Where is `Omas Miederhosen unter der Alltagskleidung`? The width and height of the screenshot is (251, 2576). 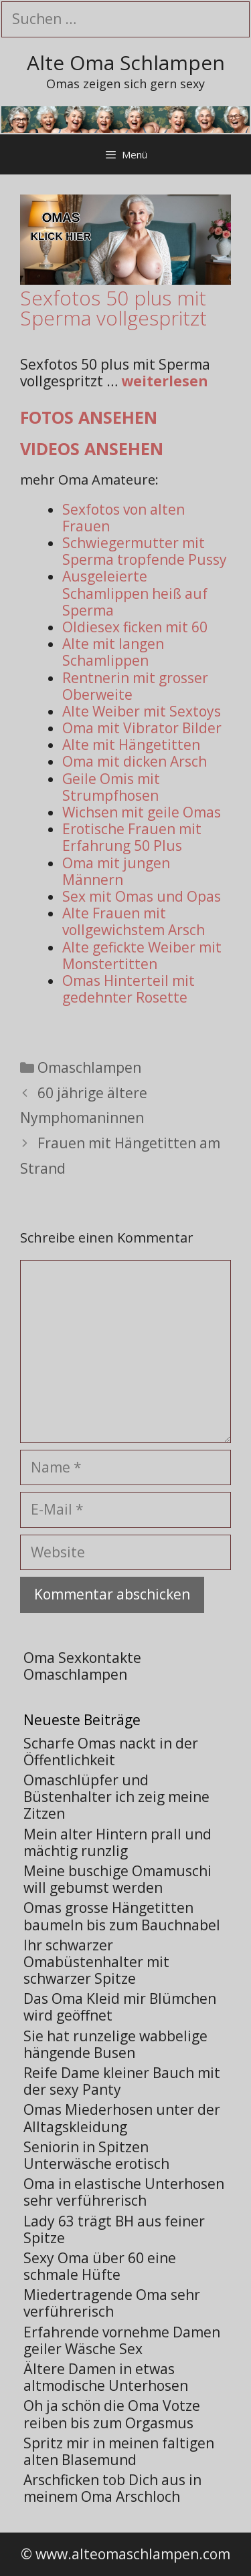
Omas Miederhosen unter der Alltagskleidung is located at coordinates (121, 2118).